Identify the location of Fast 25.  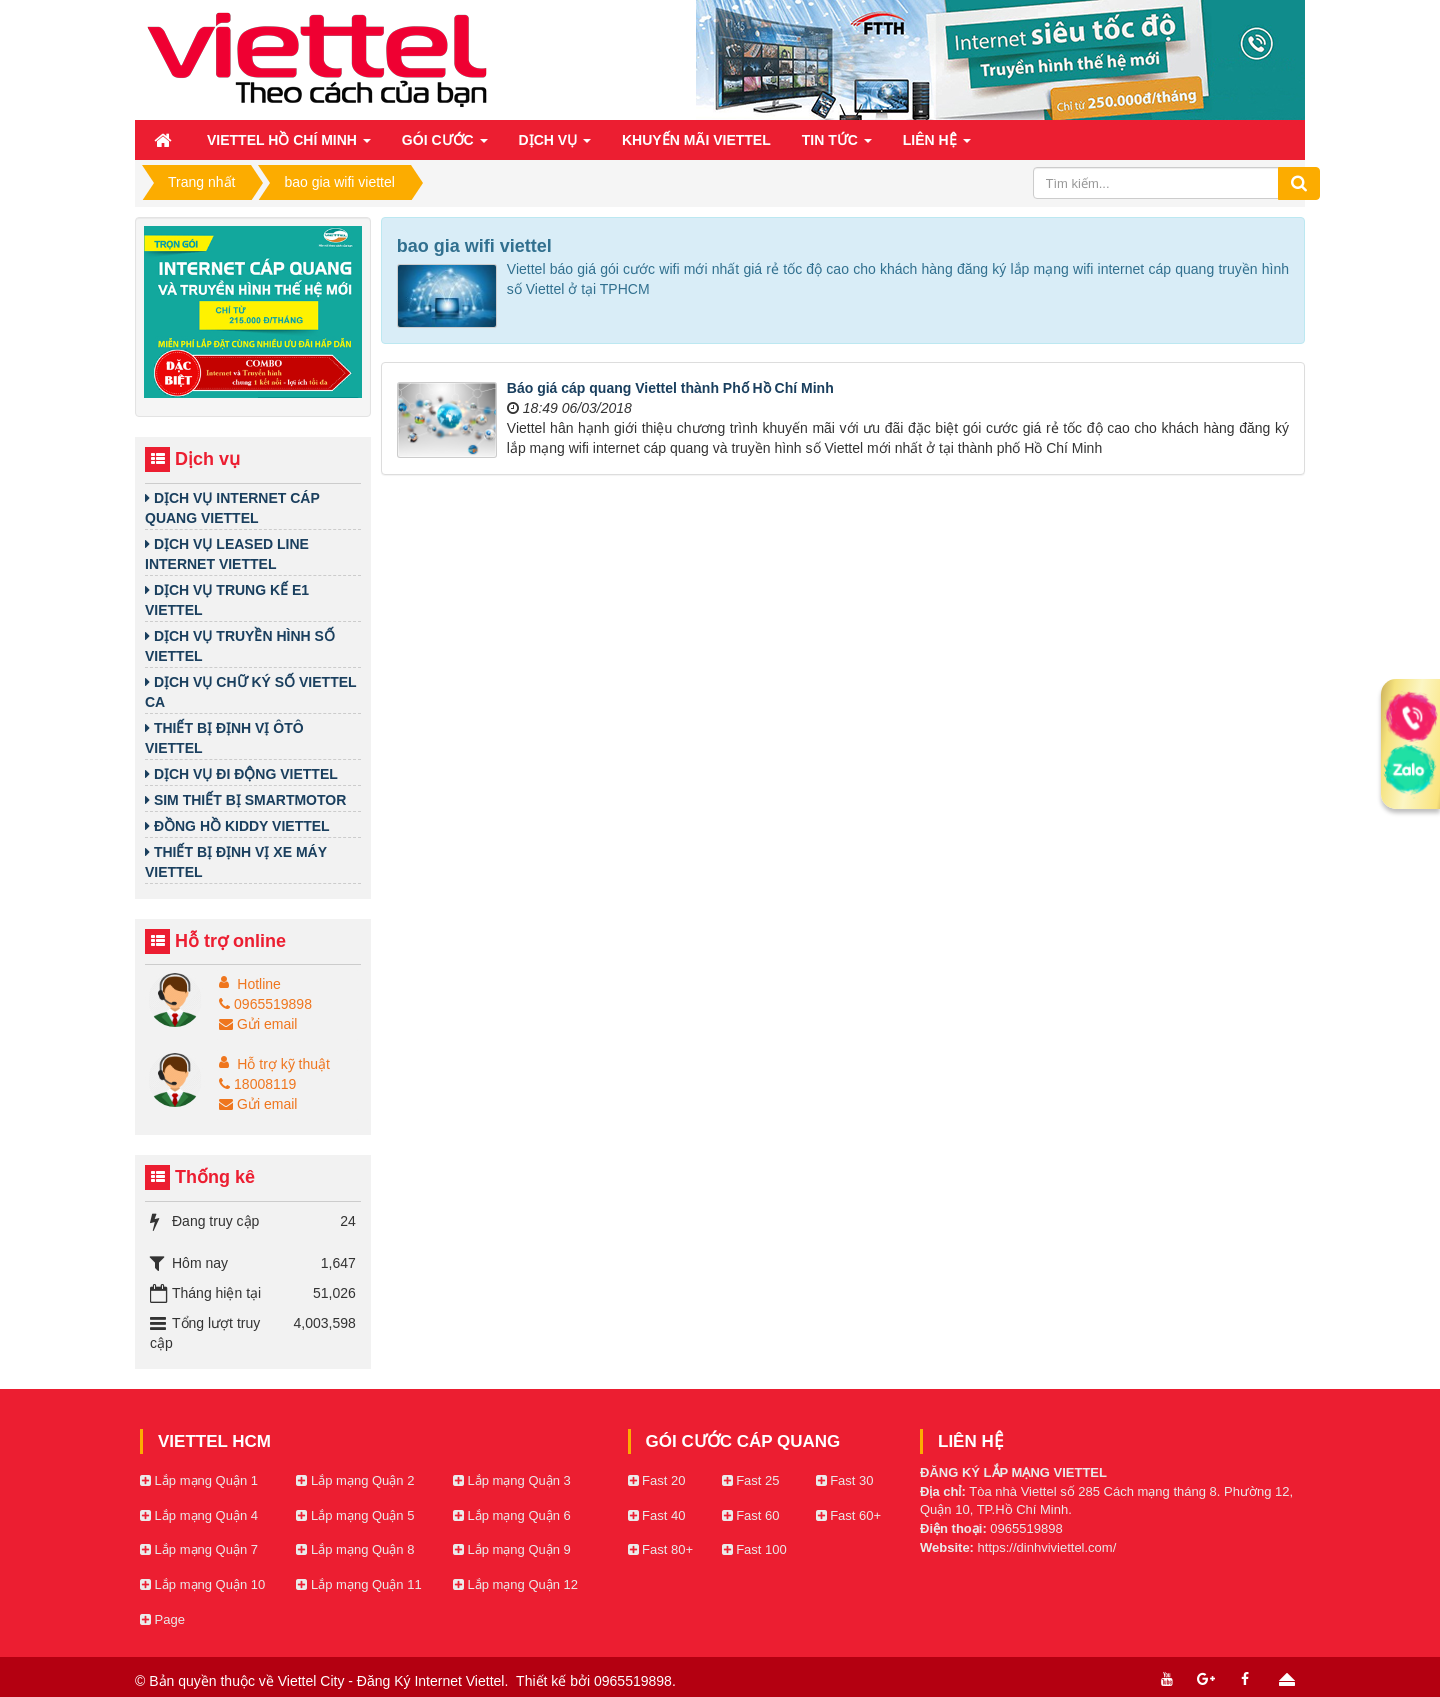
(751, 1480).